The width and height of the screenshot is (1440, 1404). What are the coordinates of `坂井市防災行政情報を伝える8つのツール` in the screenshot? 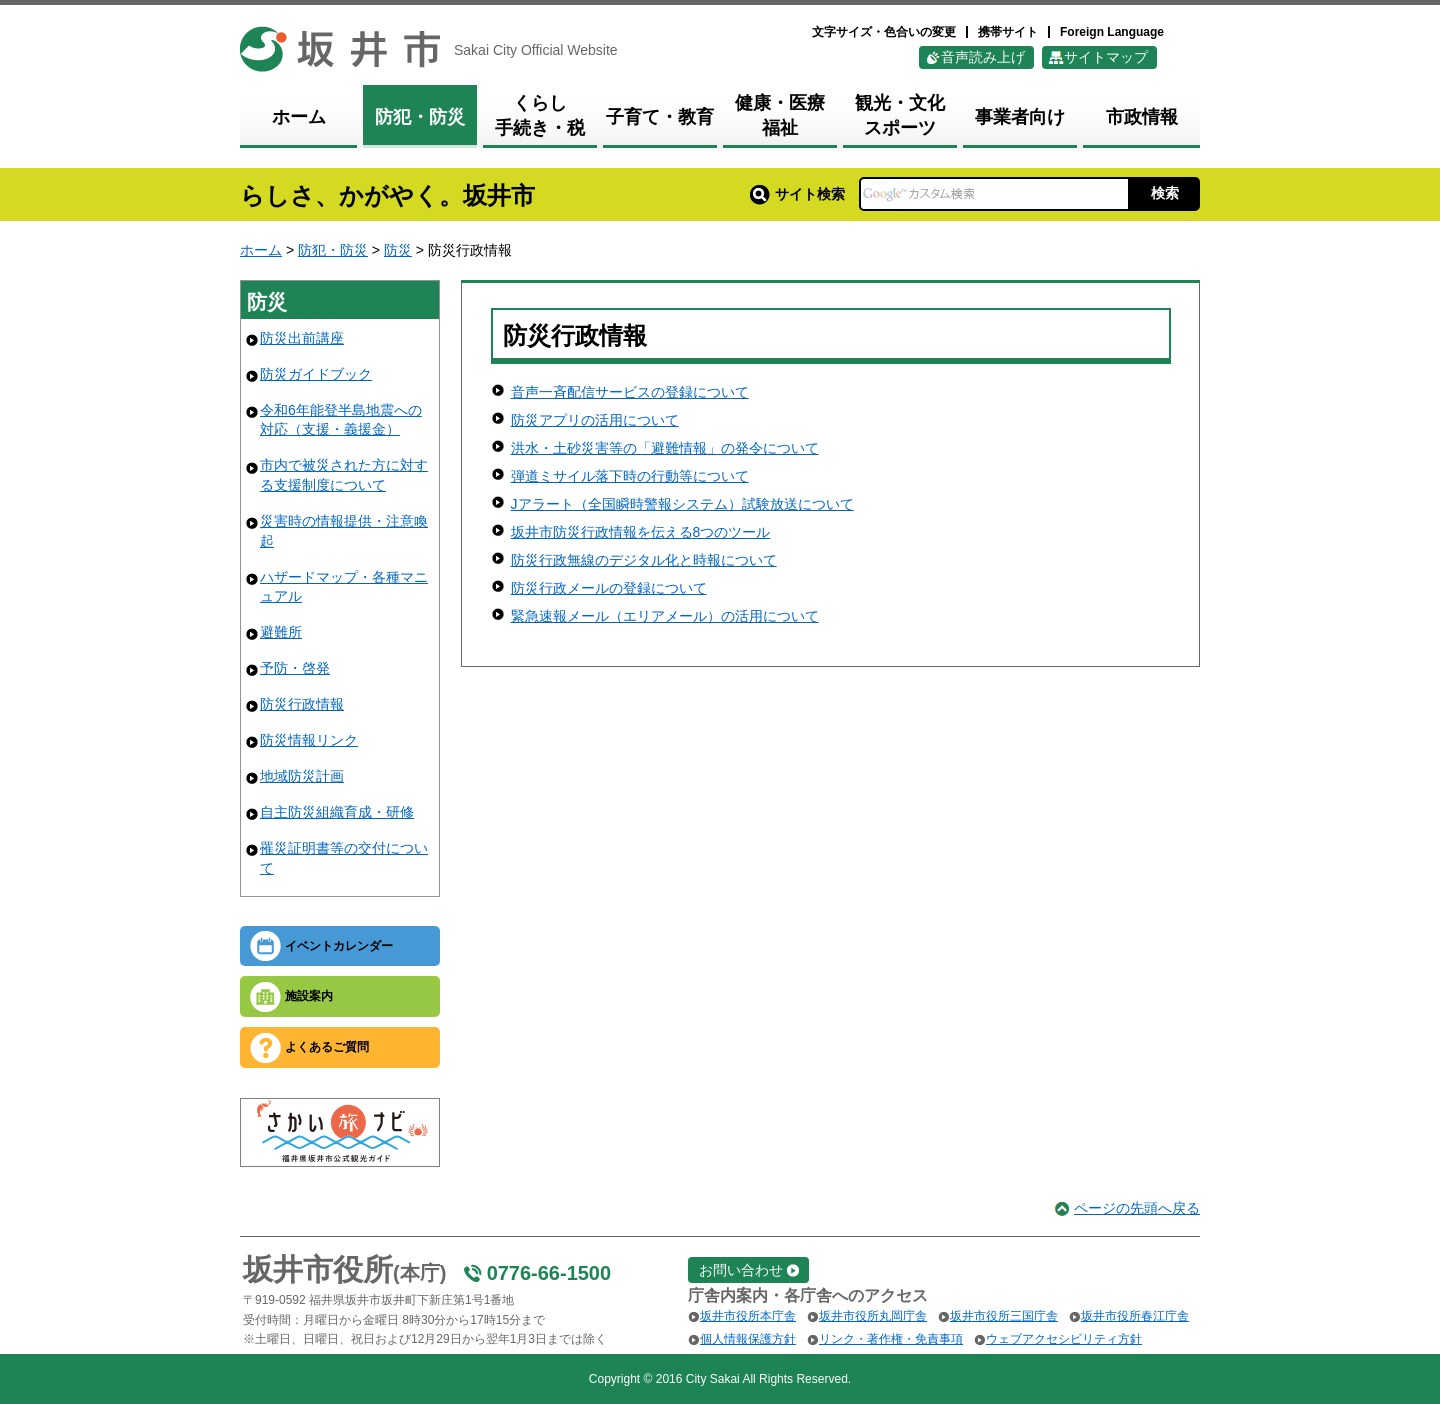 It's located at (641, 532).